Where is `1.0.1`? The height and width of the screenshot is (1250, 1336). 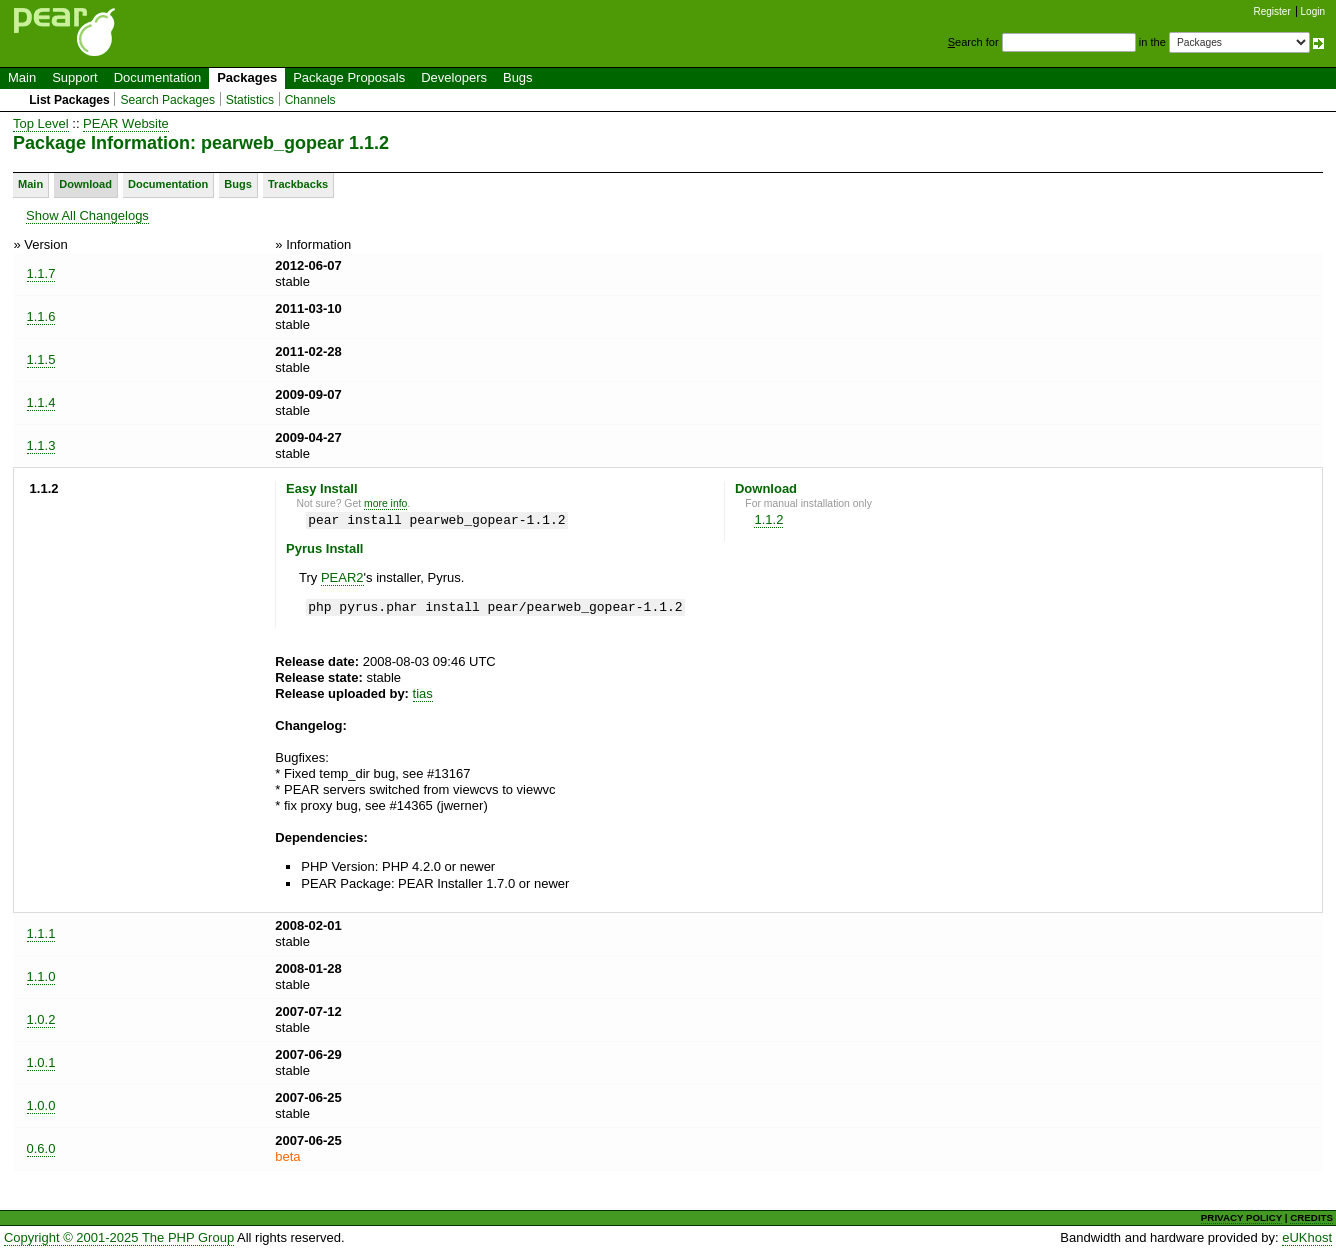 1.0.1 is located at coordinates (41, 1062).